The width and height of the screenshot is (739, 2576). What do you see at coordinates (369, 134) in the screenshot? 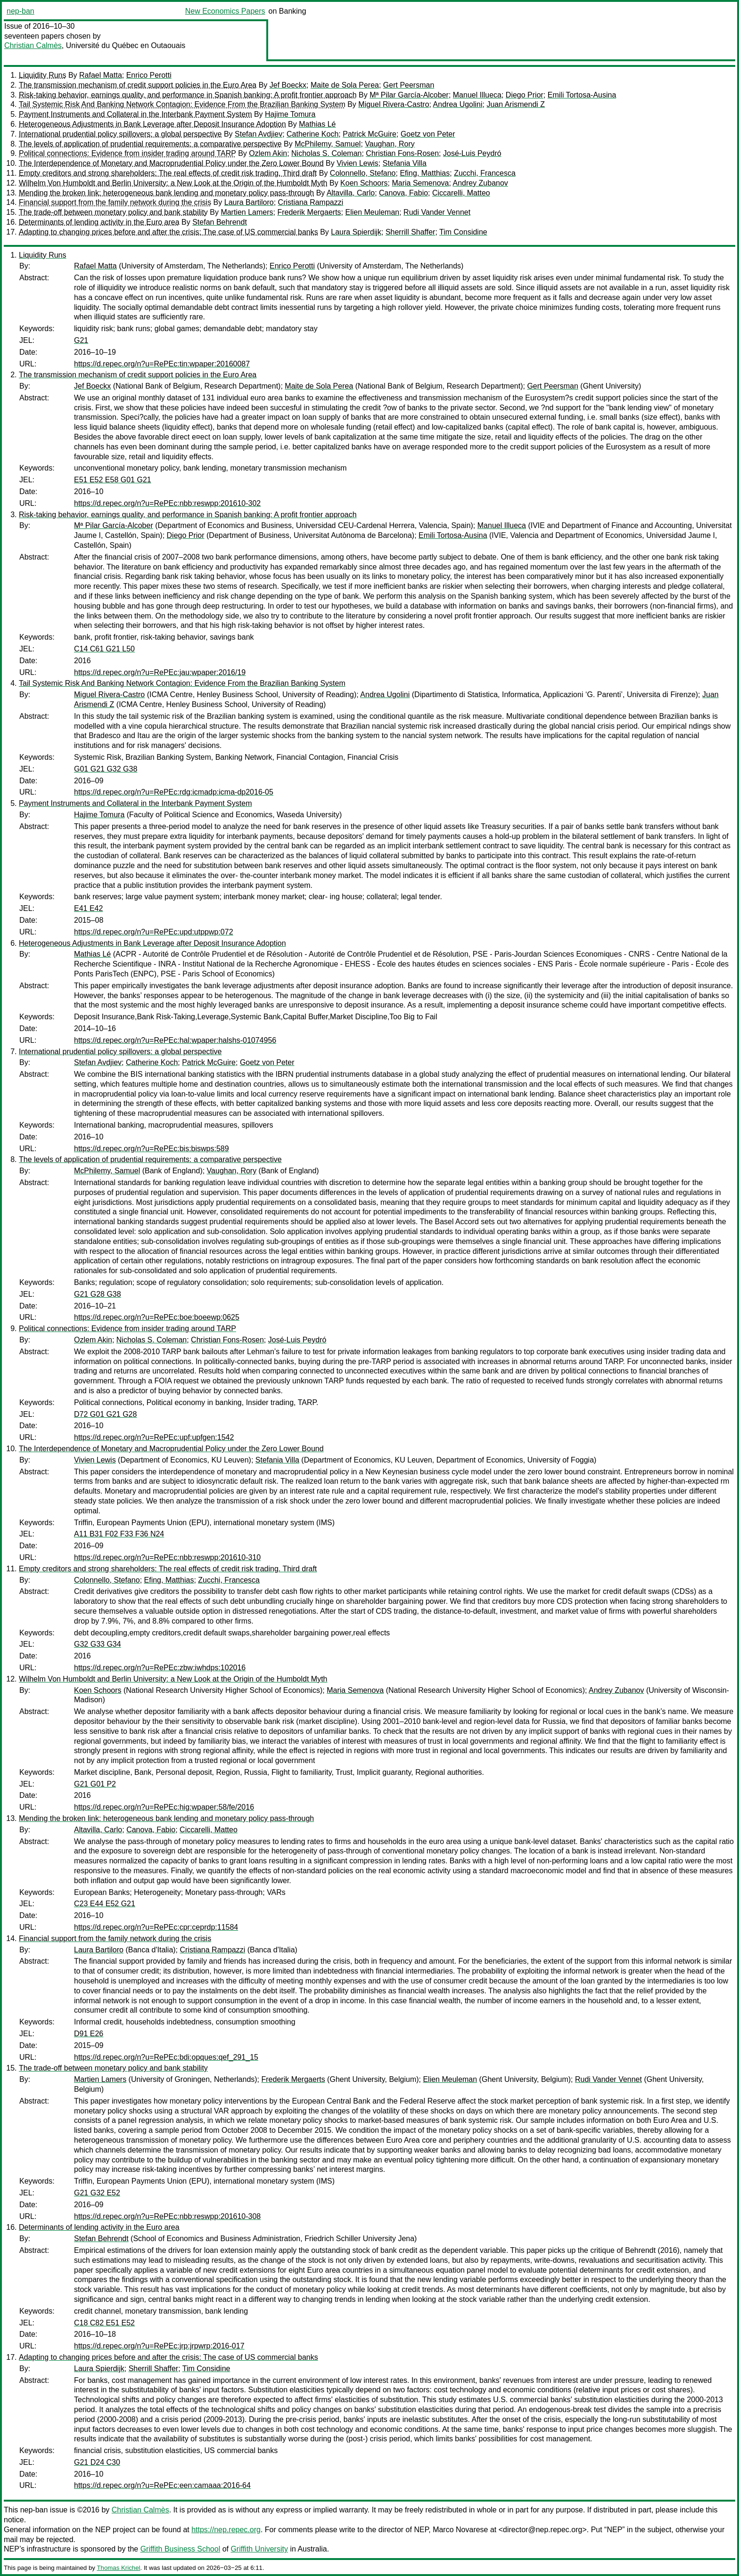
I see `Patrick McGuire` at bounding box center [369, 134].